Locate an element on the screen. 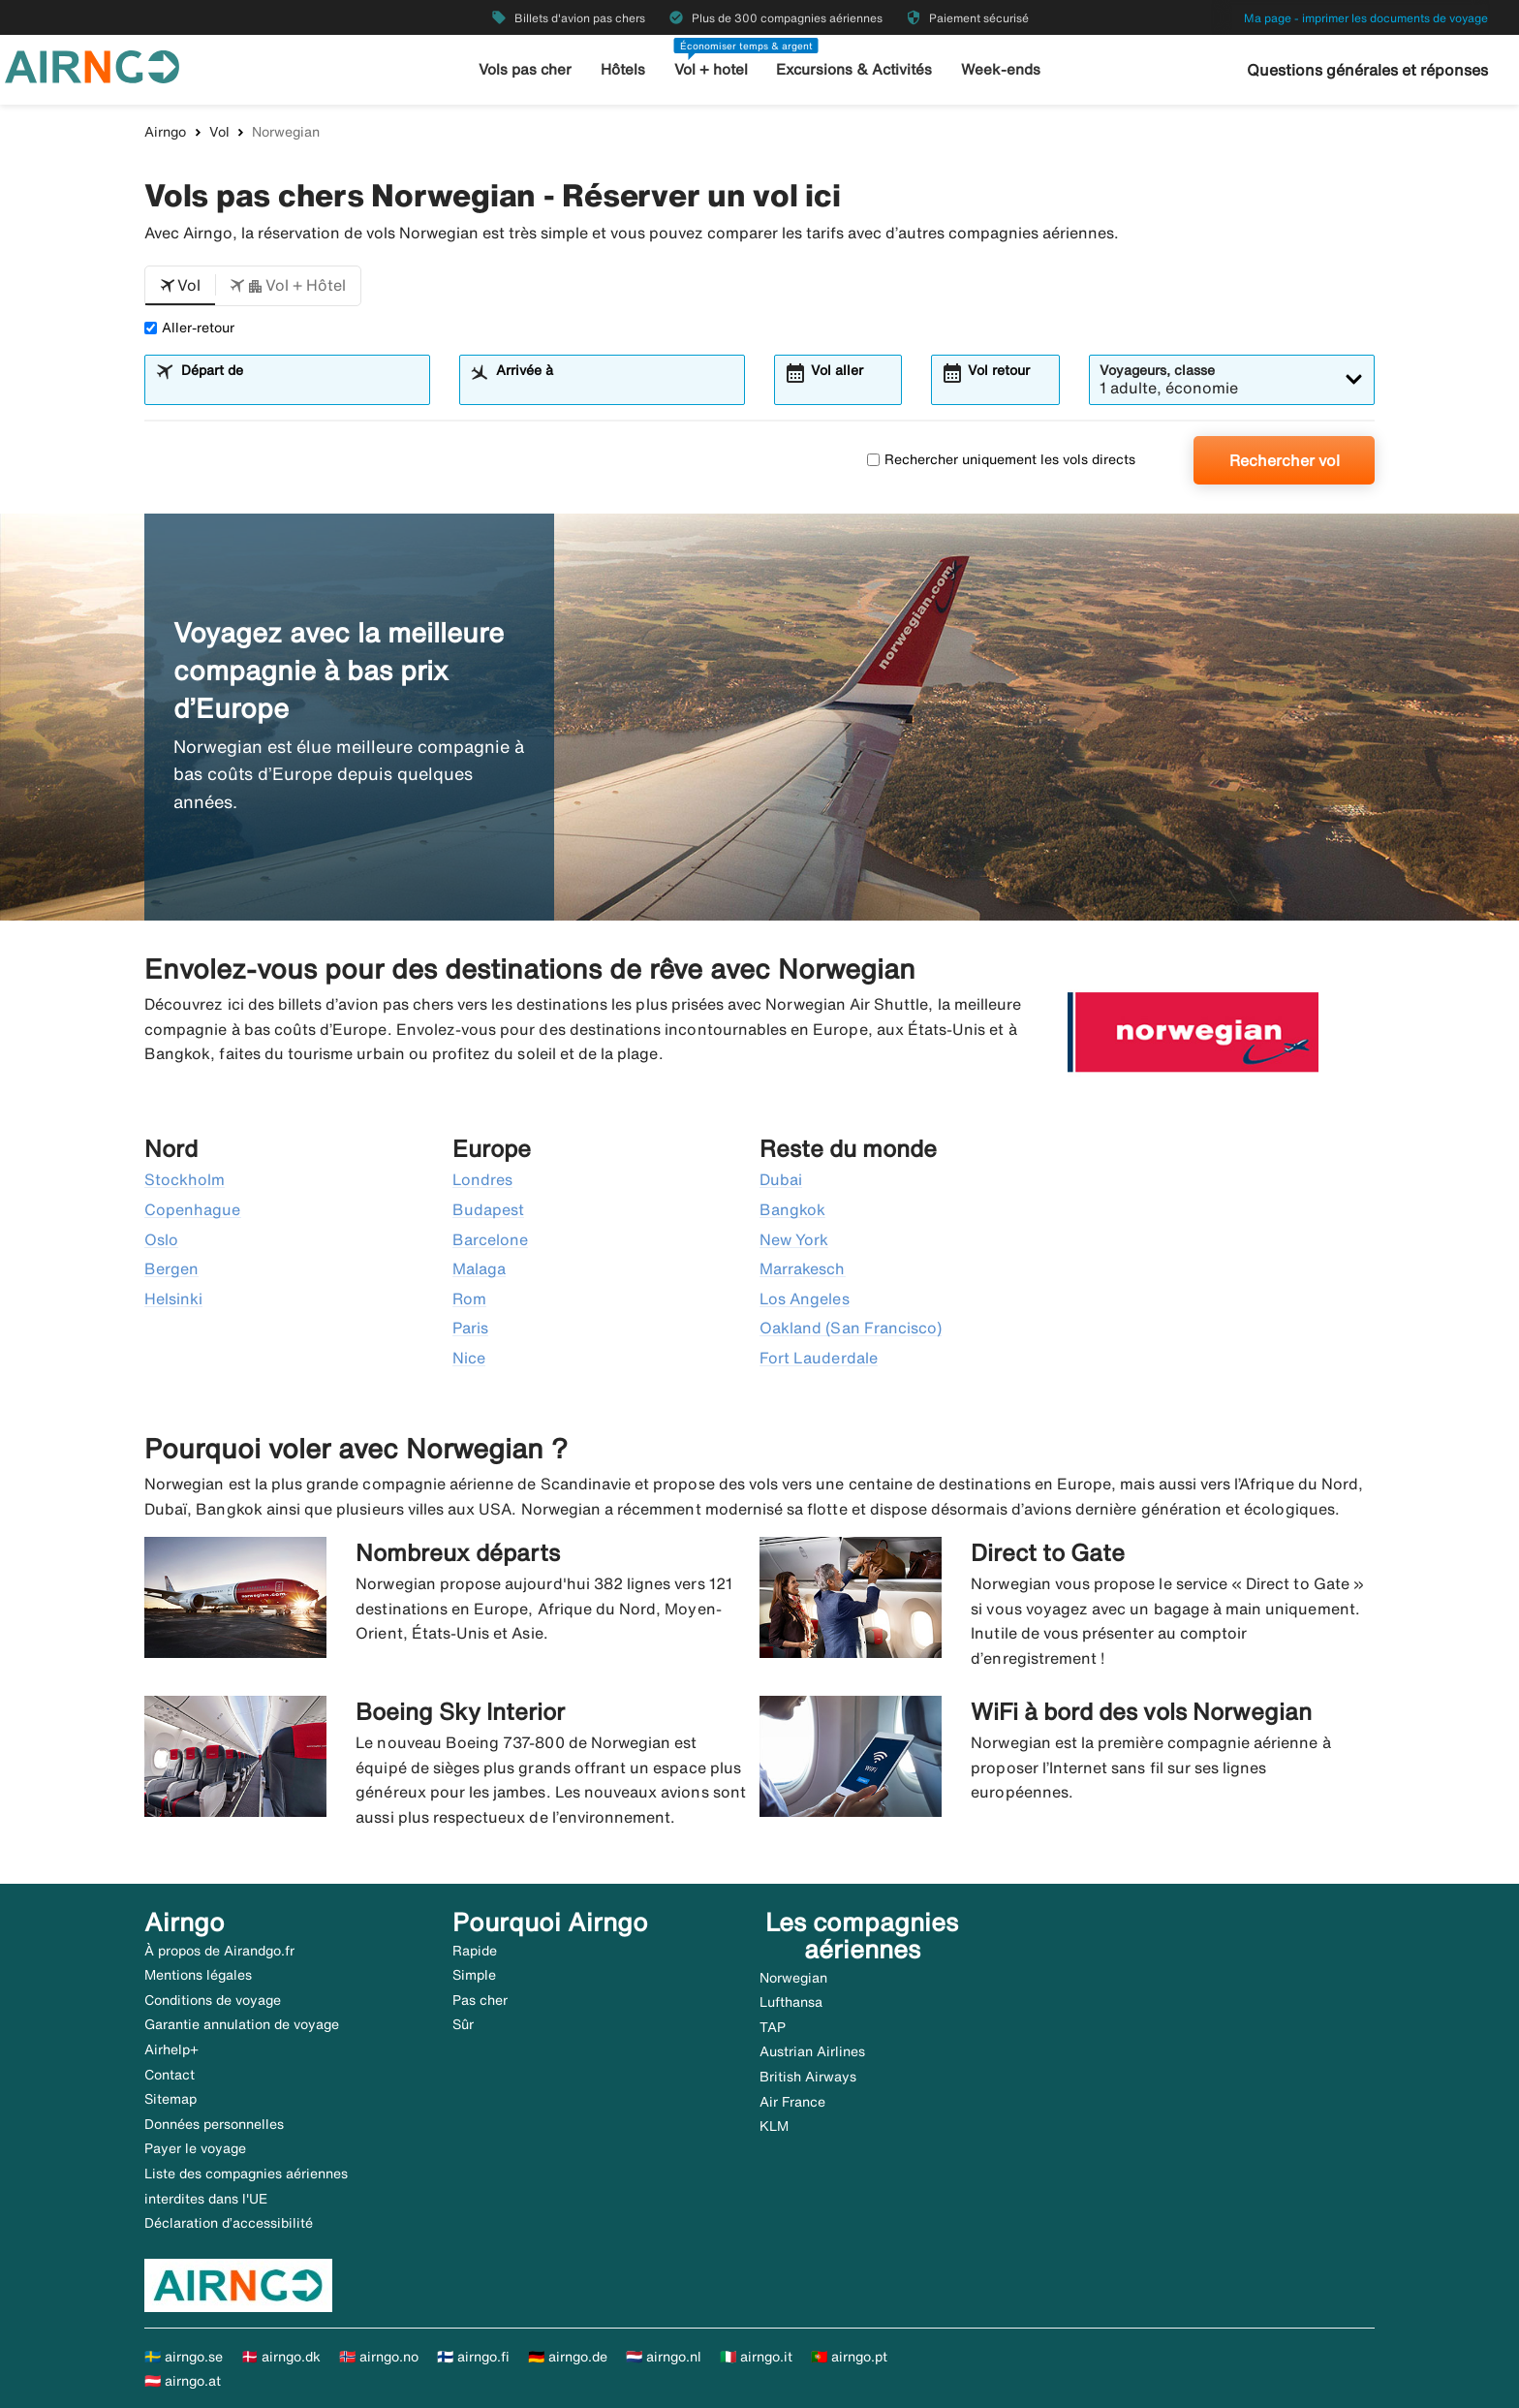 The height and width of the screenshot is (2408, 1519). Données personnelles is located at coordinates (214, 2124).